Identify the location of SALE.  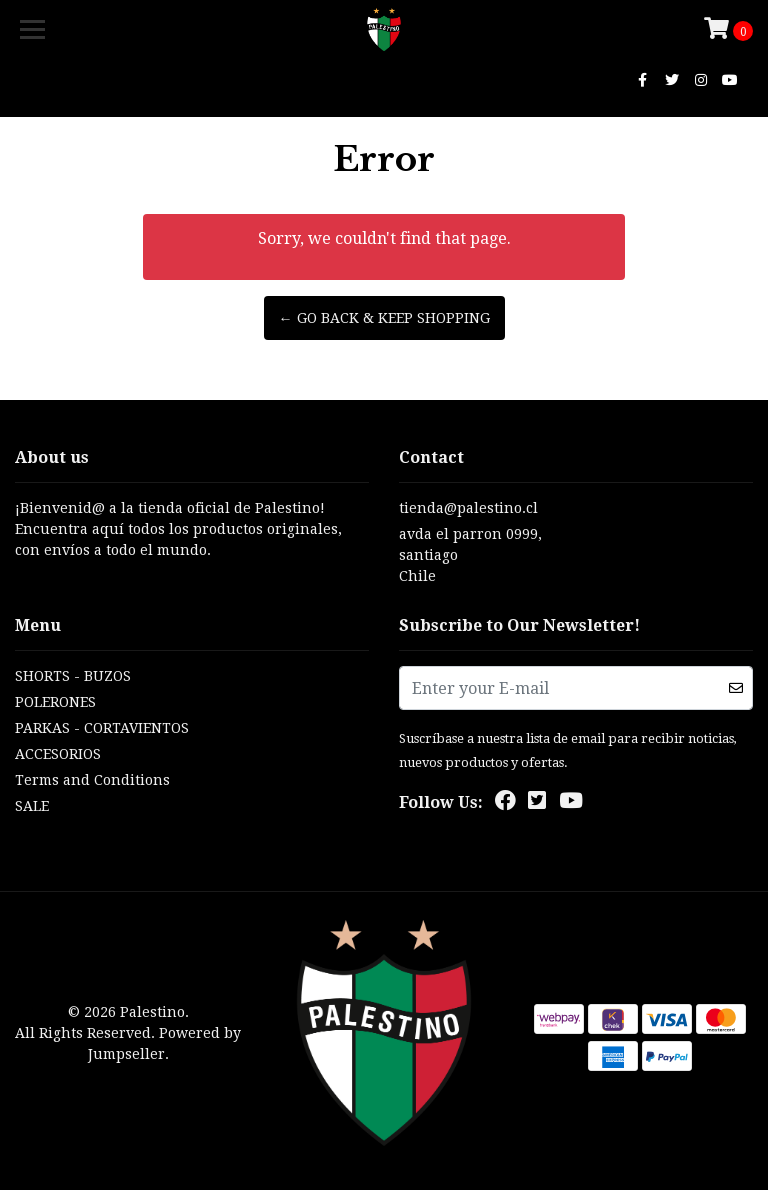
(32, 806).